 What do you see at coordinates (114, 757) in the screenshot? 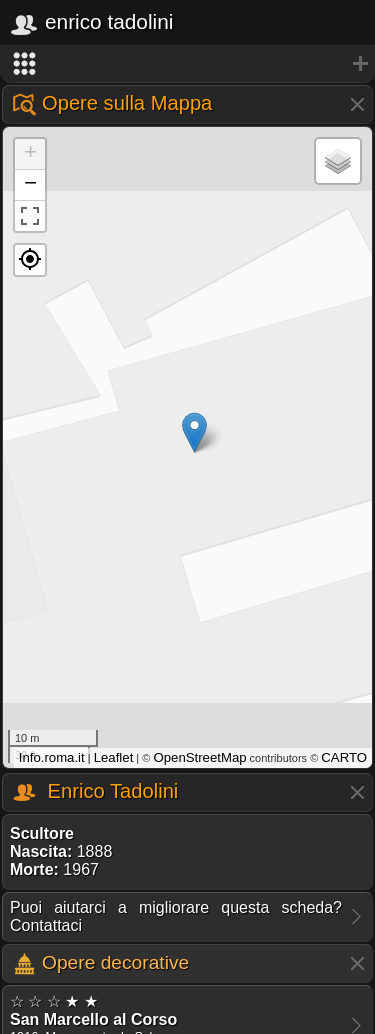
I see `Leaflet` at bounding box center [114, 757].